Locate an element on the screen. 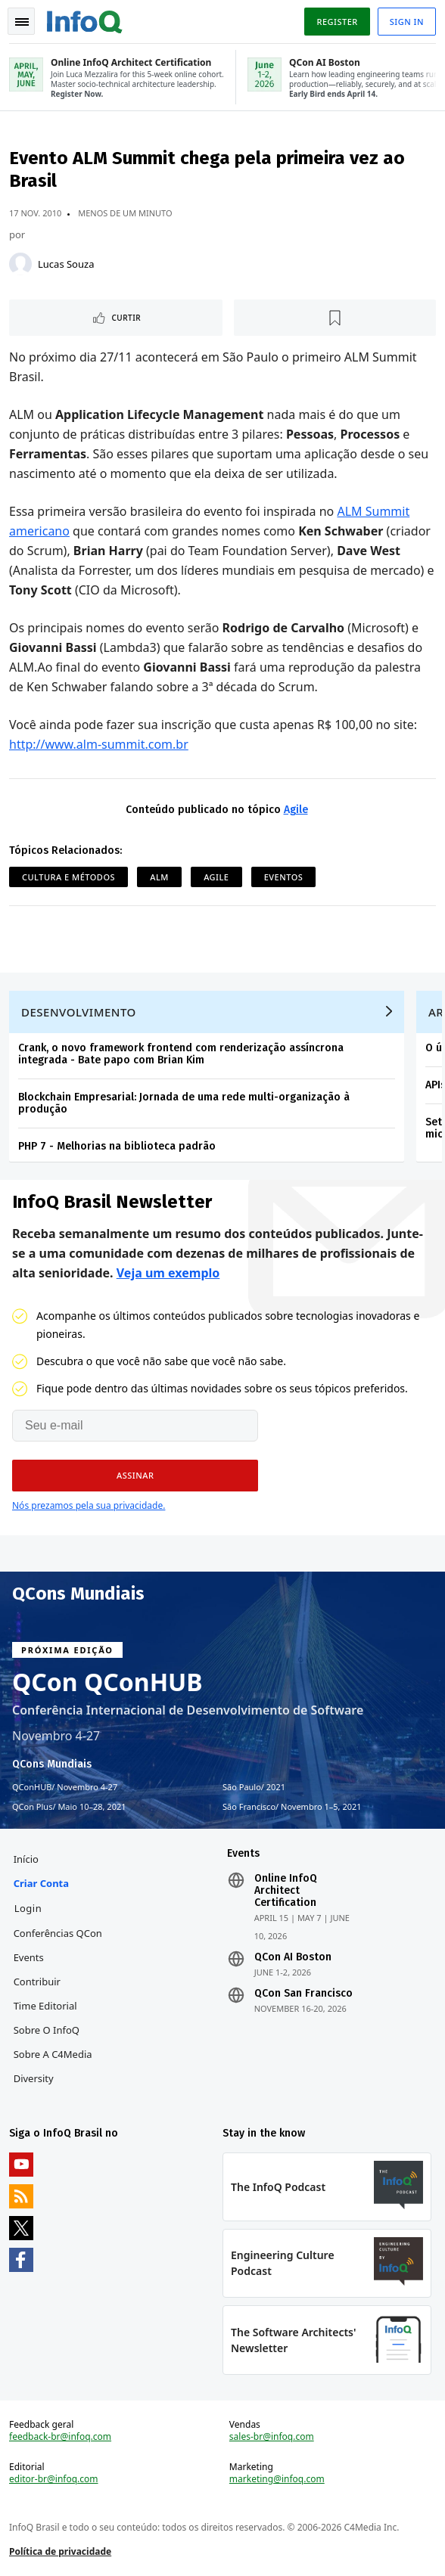 Image resolution: width=445 pixels, height=2576 pixels. Contribuir is located at coordinates (37, 1981).